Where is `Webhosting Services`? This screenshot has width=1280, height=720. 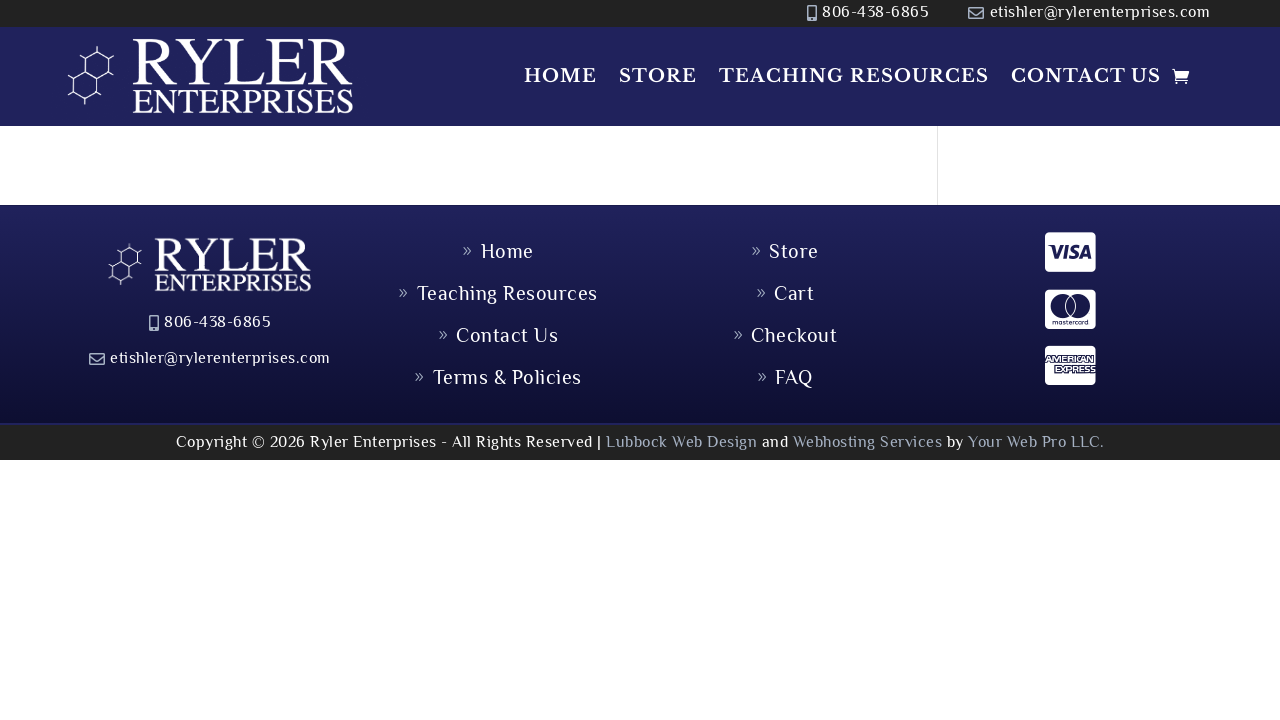 Webhosting Services is located at coordinates (868, 442).